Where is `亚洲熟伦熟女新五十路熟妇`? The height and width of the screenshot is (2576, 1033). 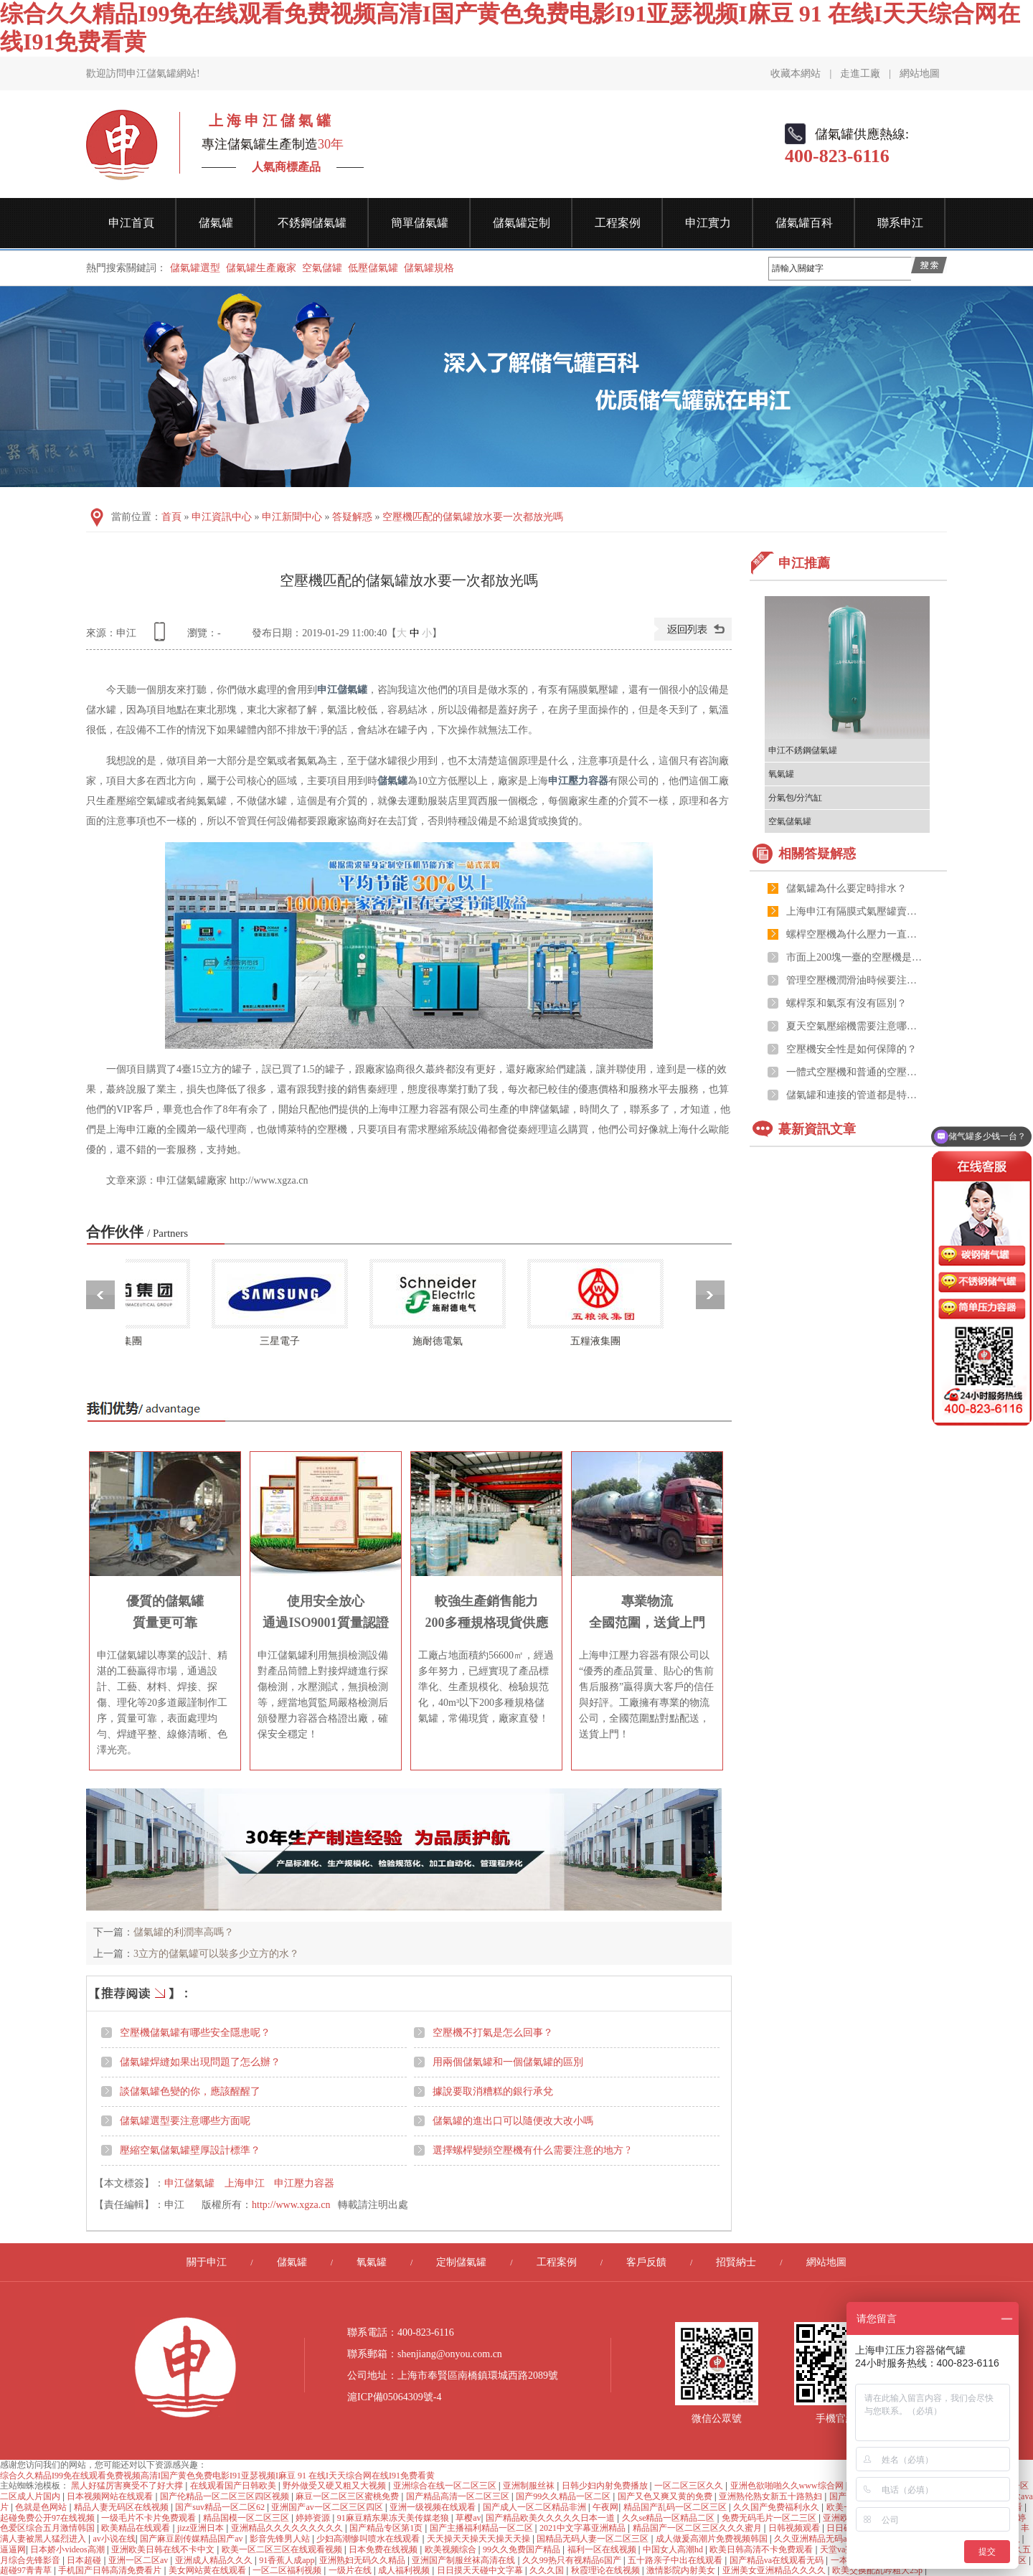
亚洲熟伦熟女新五十路熟妇 is located at coordinates (771, 2496).